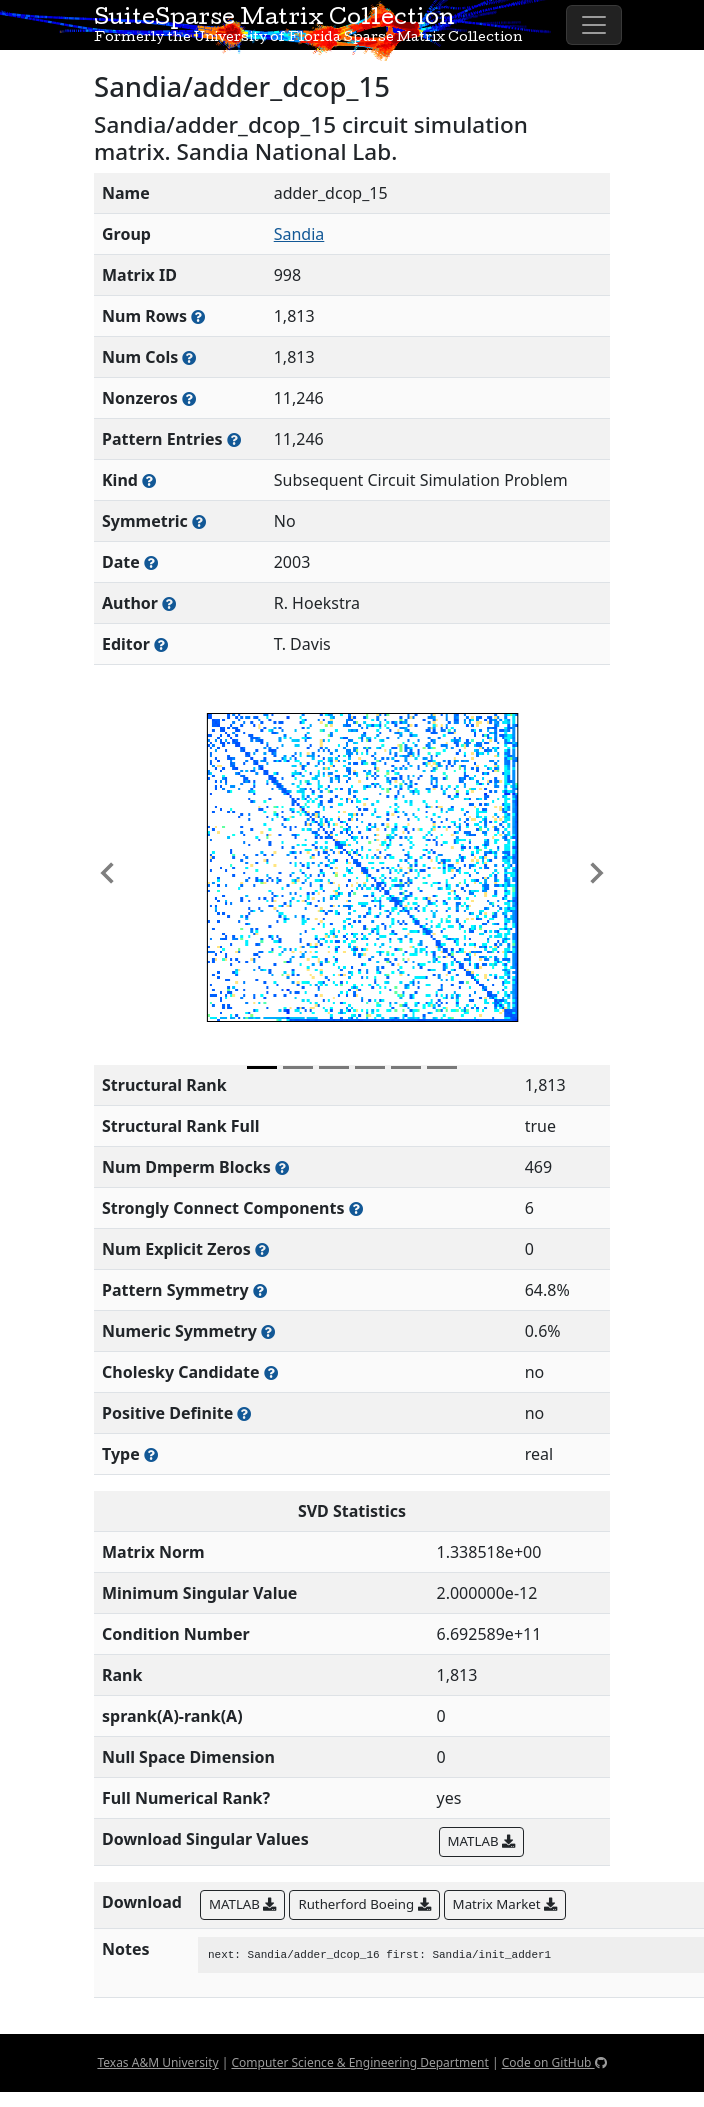 This screenshot has height=2107, width=704. I want to click on Matrix Market, so click(505, 1904).